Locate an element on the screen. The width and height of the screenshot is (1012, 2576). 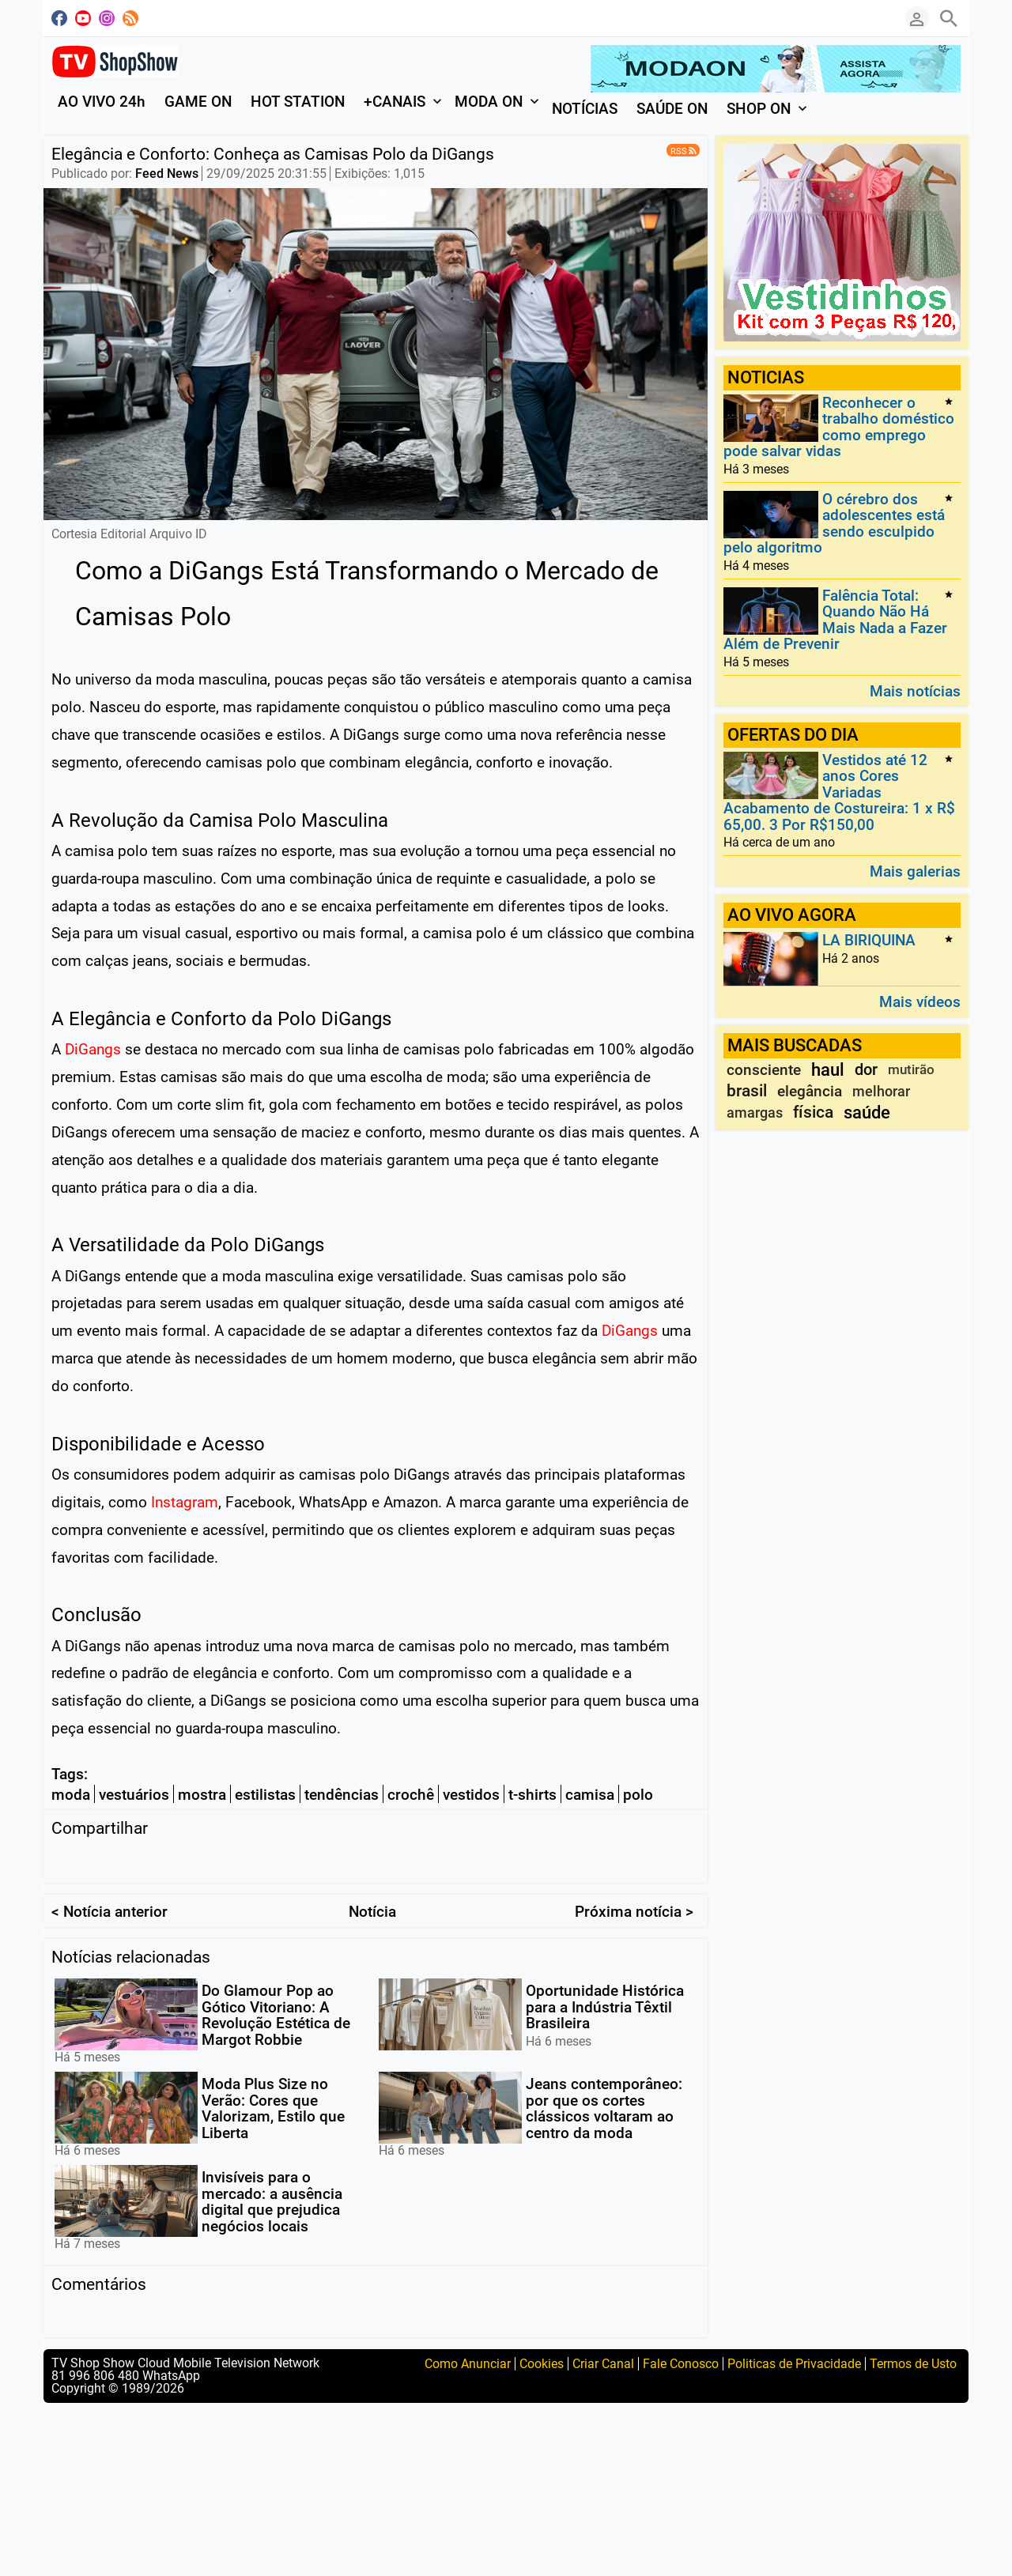
Jeans contemporâneo: por que os cortes clássicos voltaram ao centro da moda is located at coordinates (604, 2109).